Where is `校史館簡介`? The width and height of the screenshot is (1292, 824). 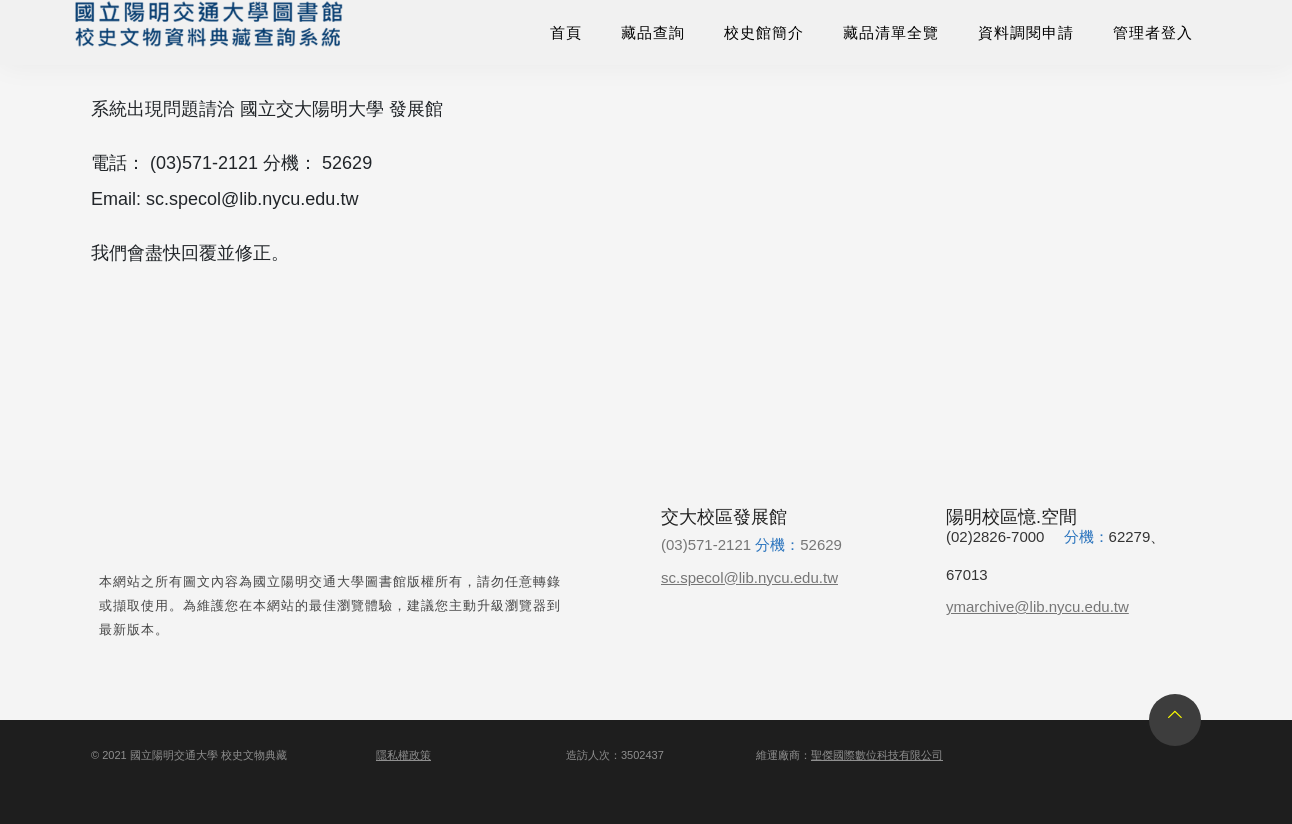 校史館簡介 is located at coordinates (764, 32).